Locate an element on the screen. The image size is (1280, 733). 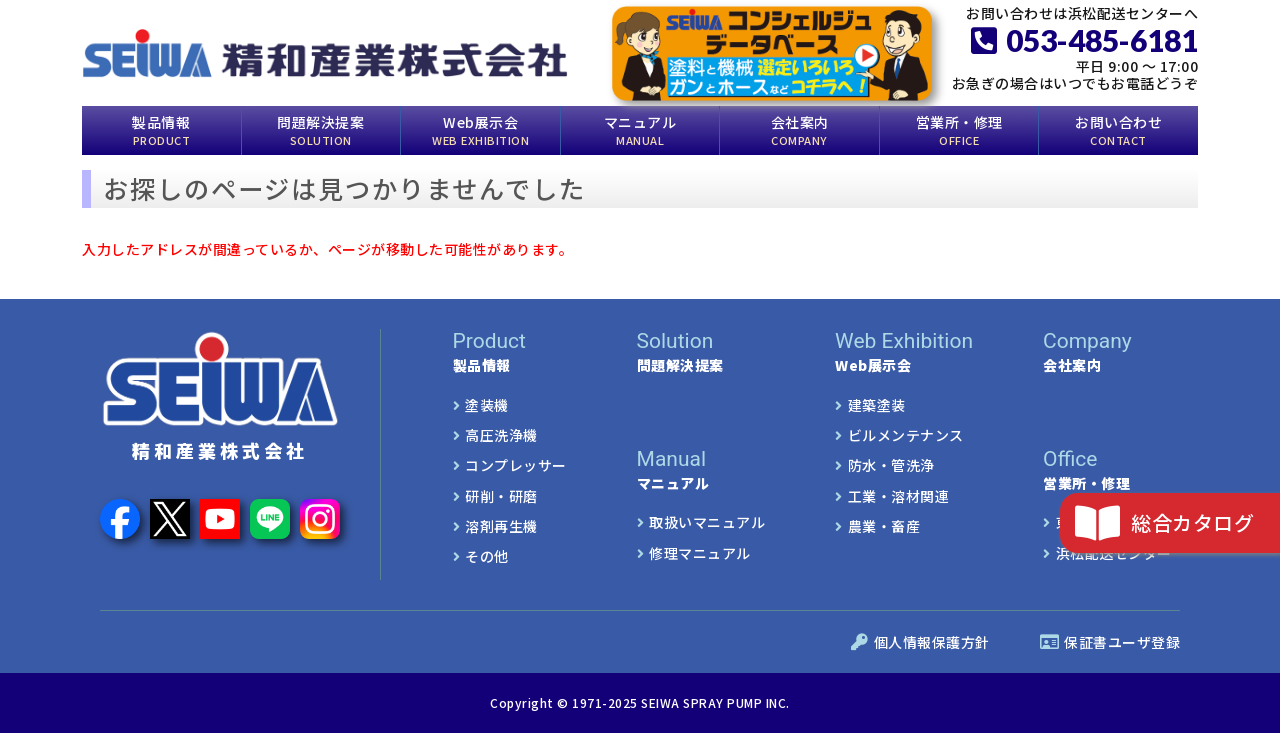
防水・管洗浄 is located at coordinates (891, 465).